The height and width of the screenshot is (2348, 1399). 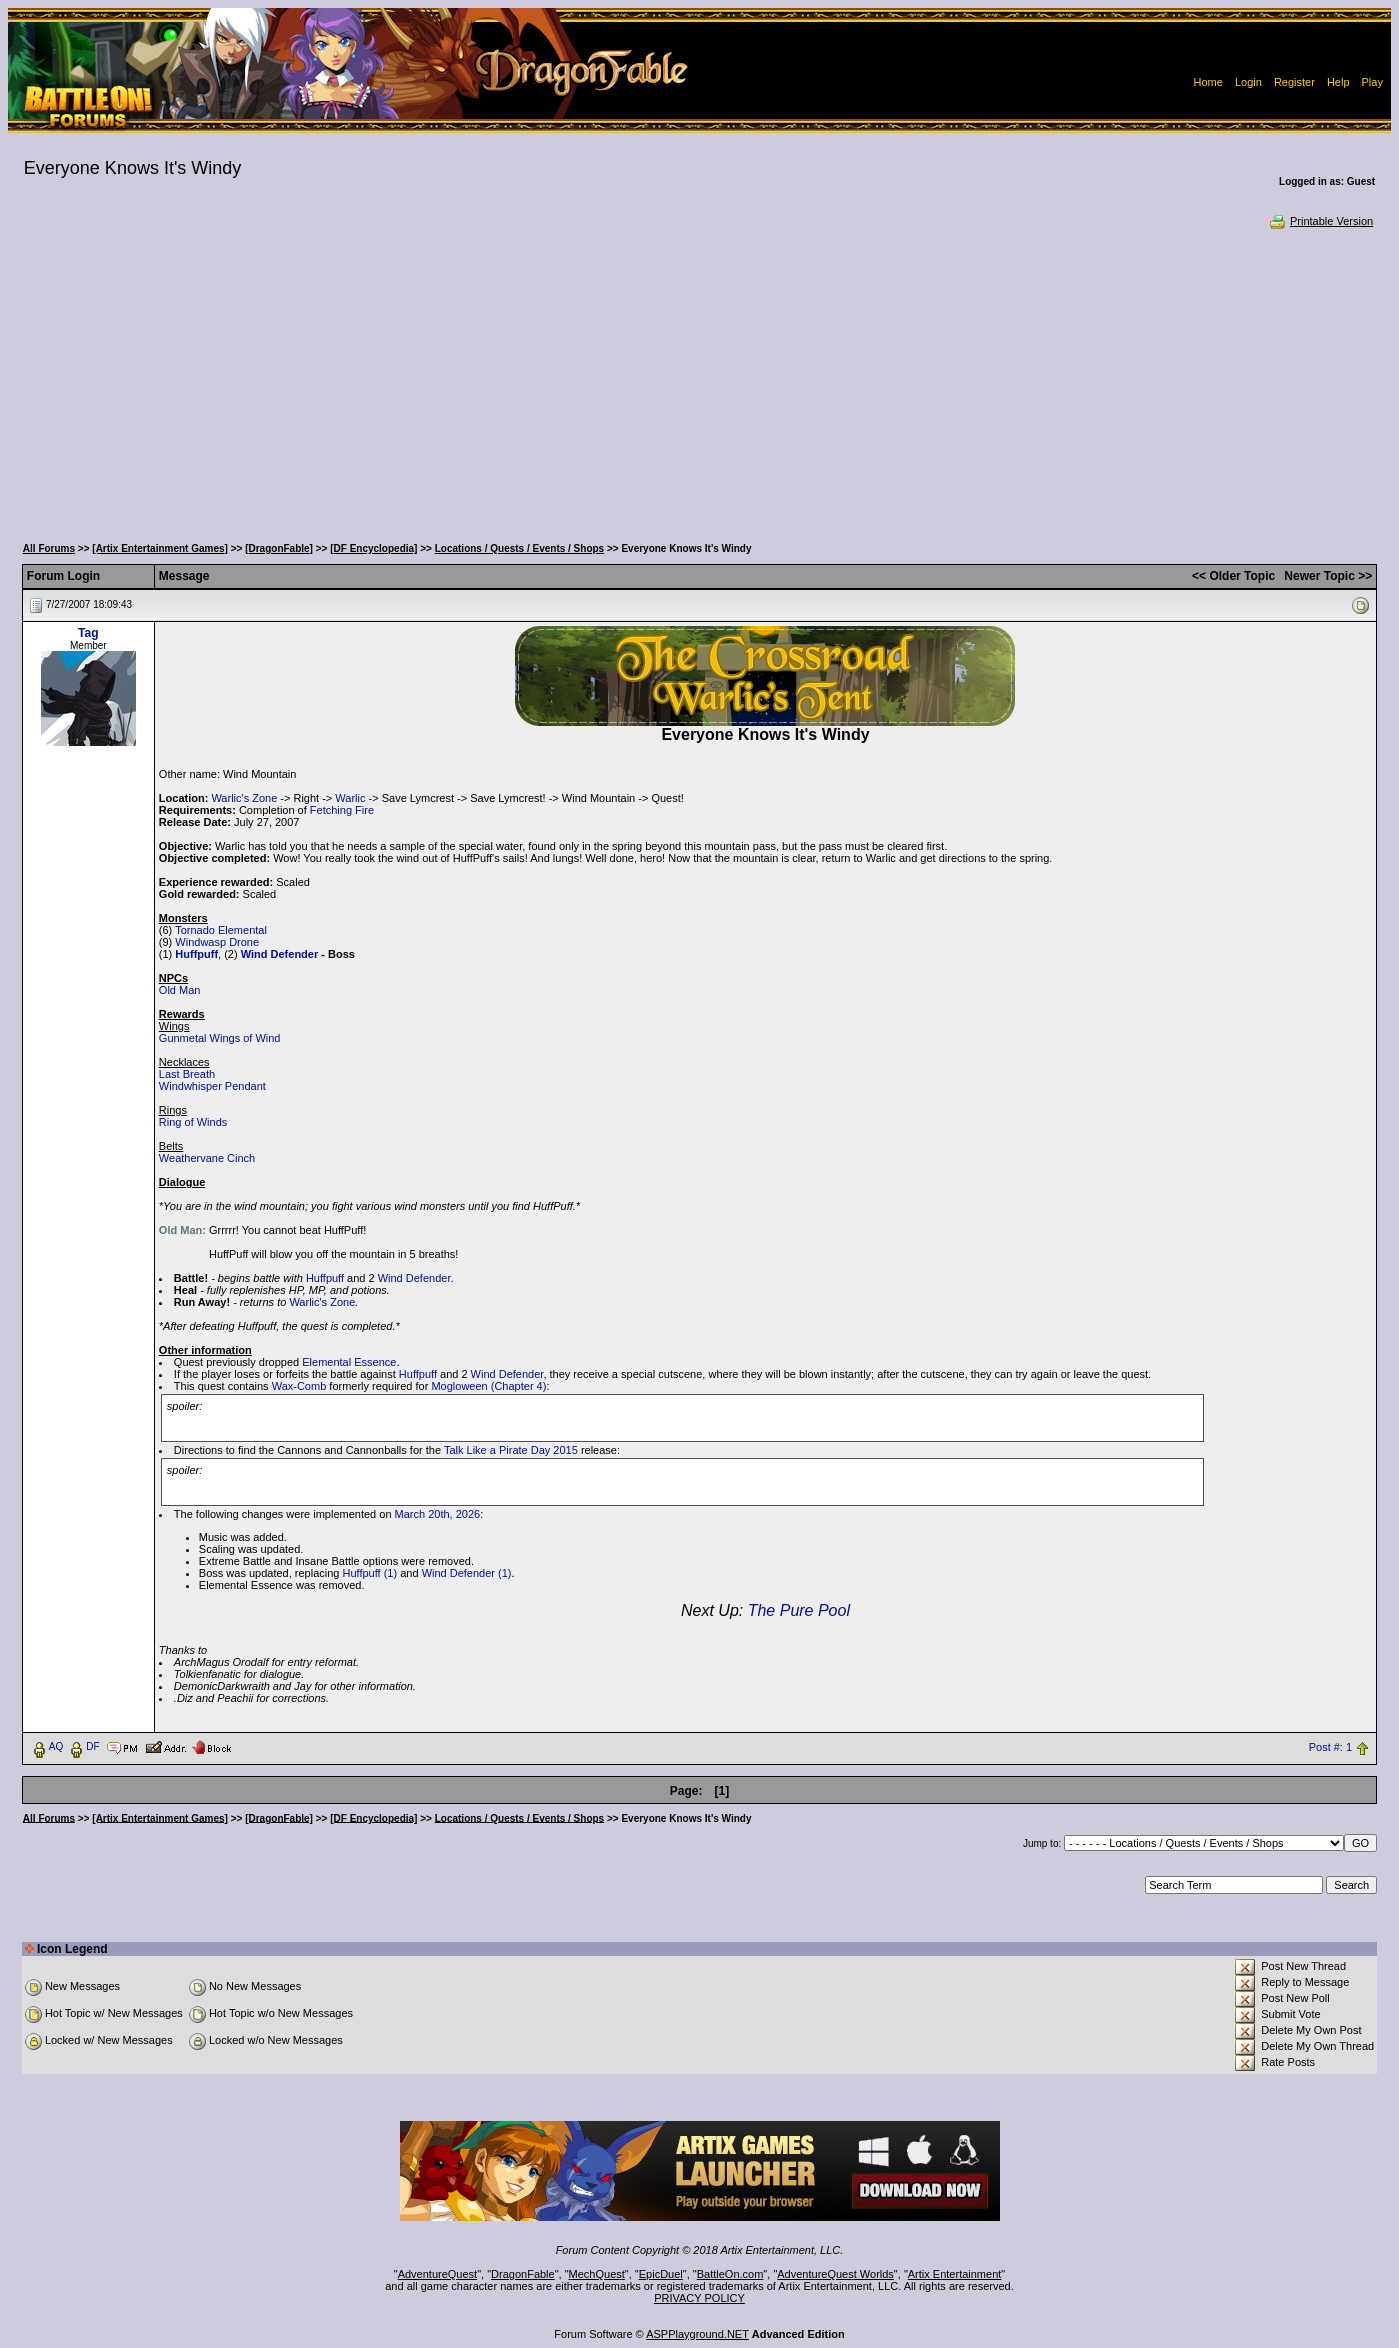 I want to click on AdventureQuest, so click(x=438, y=2274).